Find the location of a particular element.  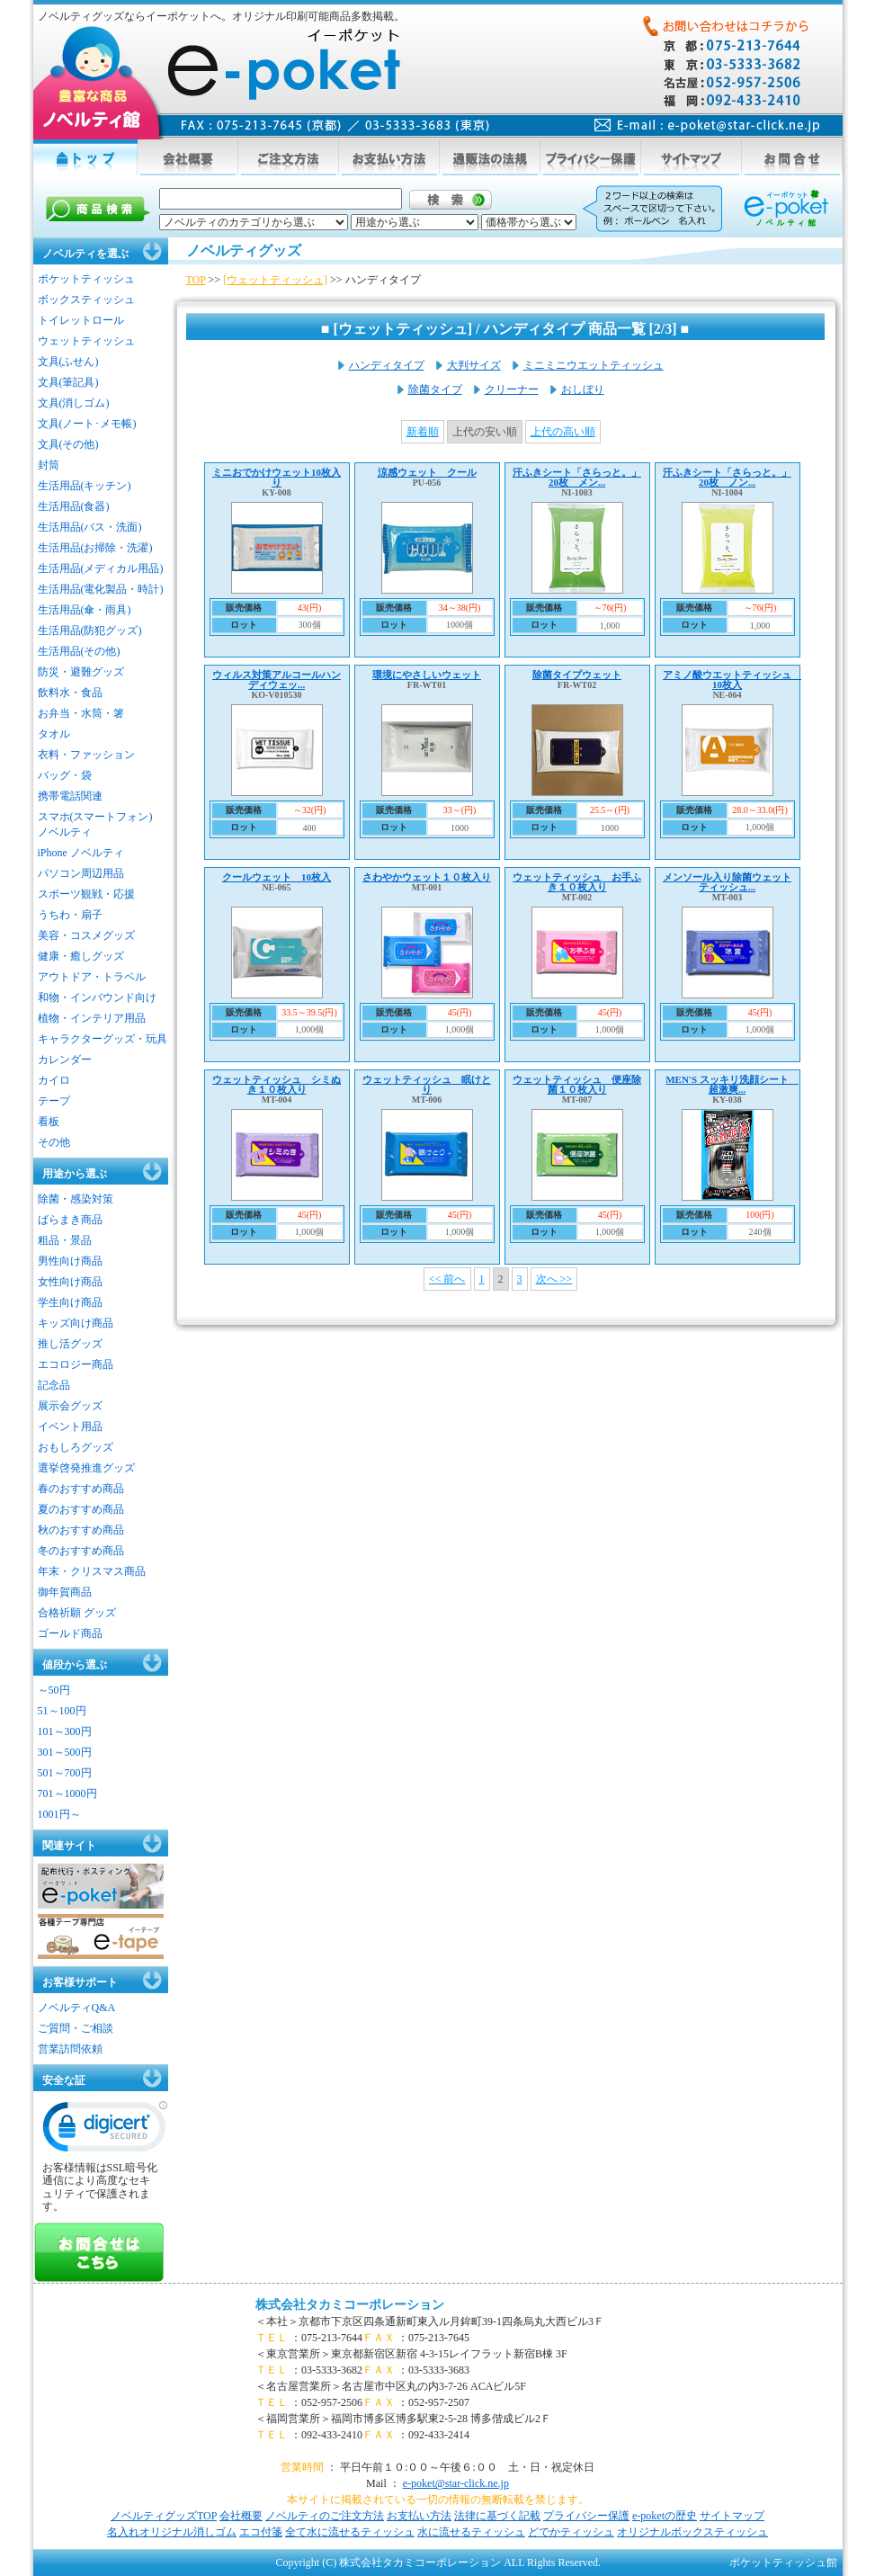

ウェットティッシュ 眠けとり is located at coordinates (426, 1084).